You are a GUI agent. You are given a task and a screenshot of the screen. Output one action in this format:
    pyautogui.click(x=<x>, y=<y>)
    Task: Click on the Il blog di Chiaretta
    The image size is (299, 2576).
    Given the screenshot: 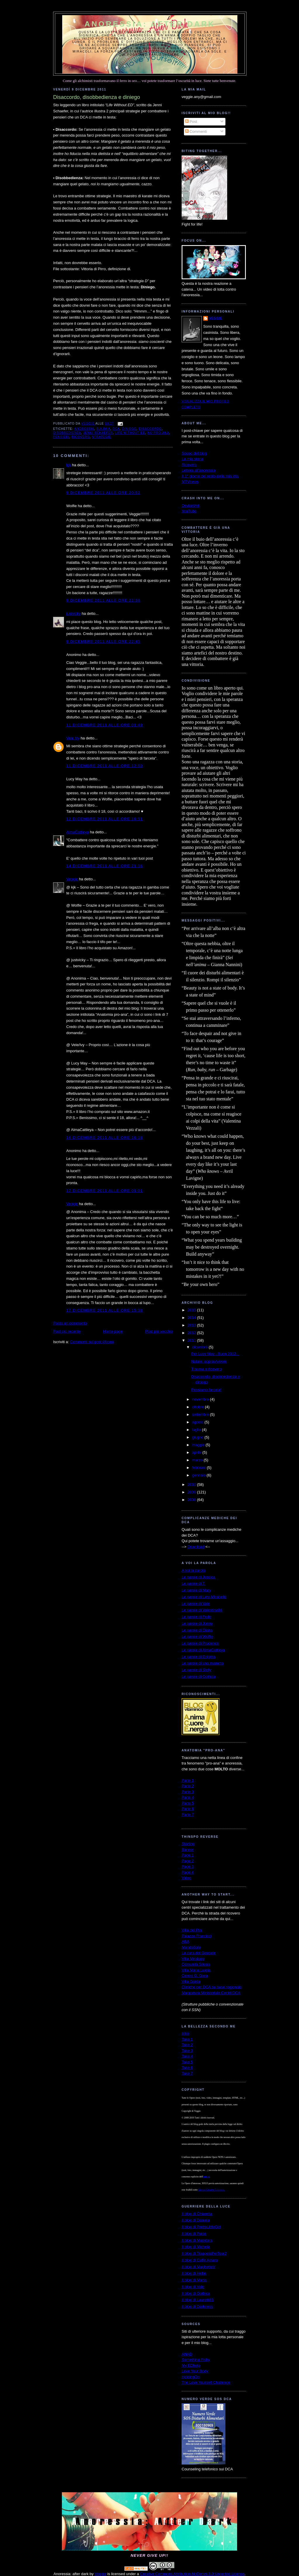 What is the action you would take?
    pyautogui.click(x=197, y=2214)
    